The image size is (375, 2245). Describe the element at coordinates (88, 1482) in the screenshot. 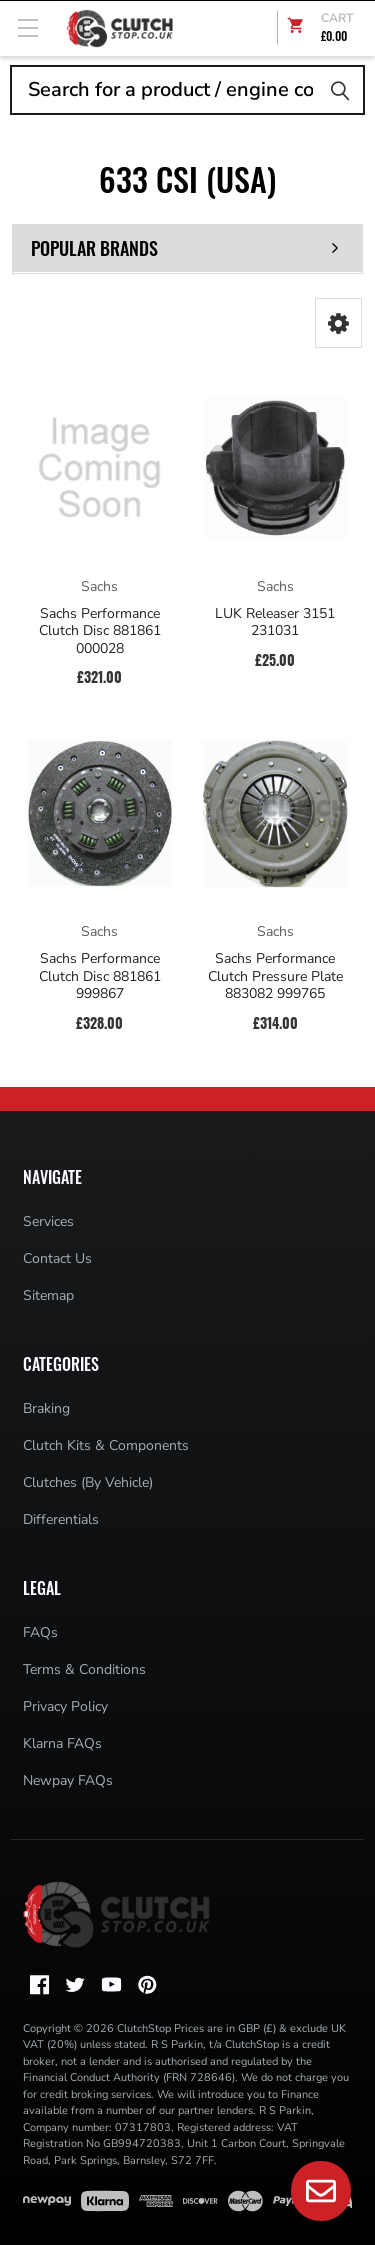

I see `Clutches (By Vehicle)` at that location.